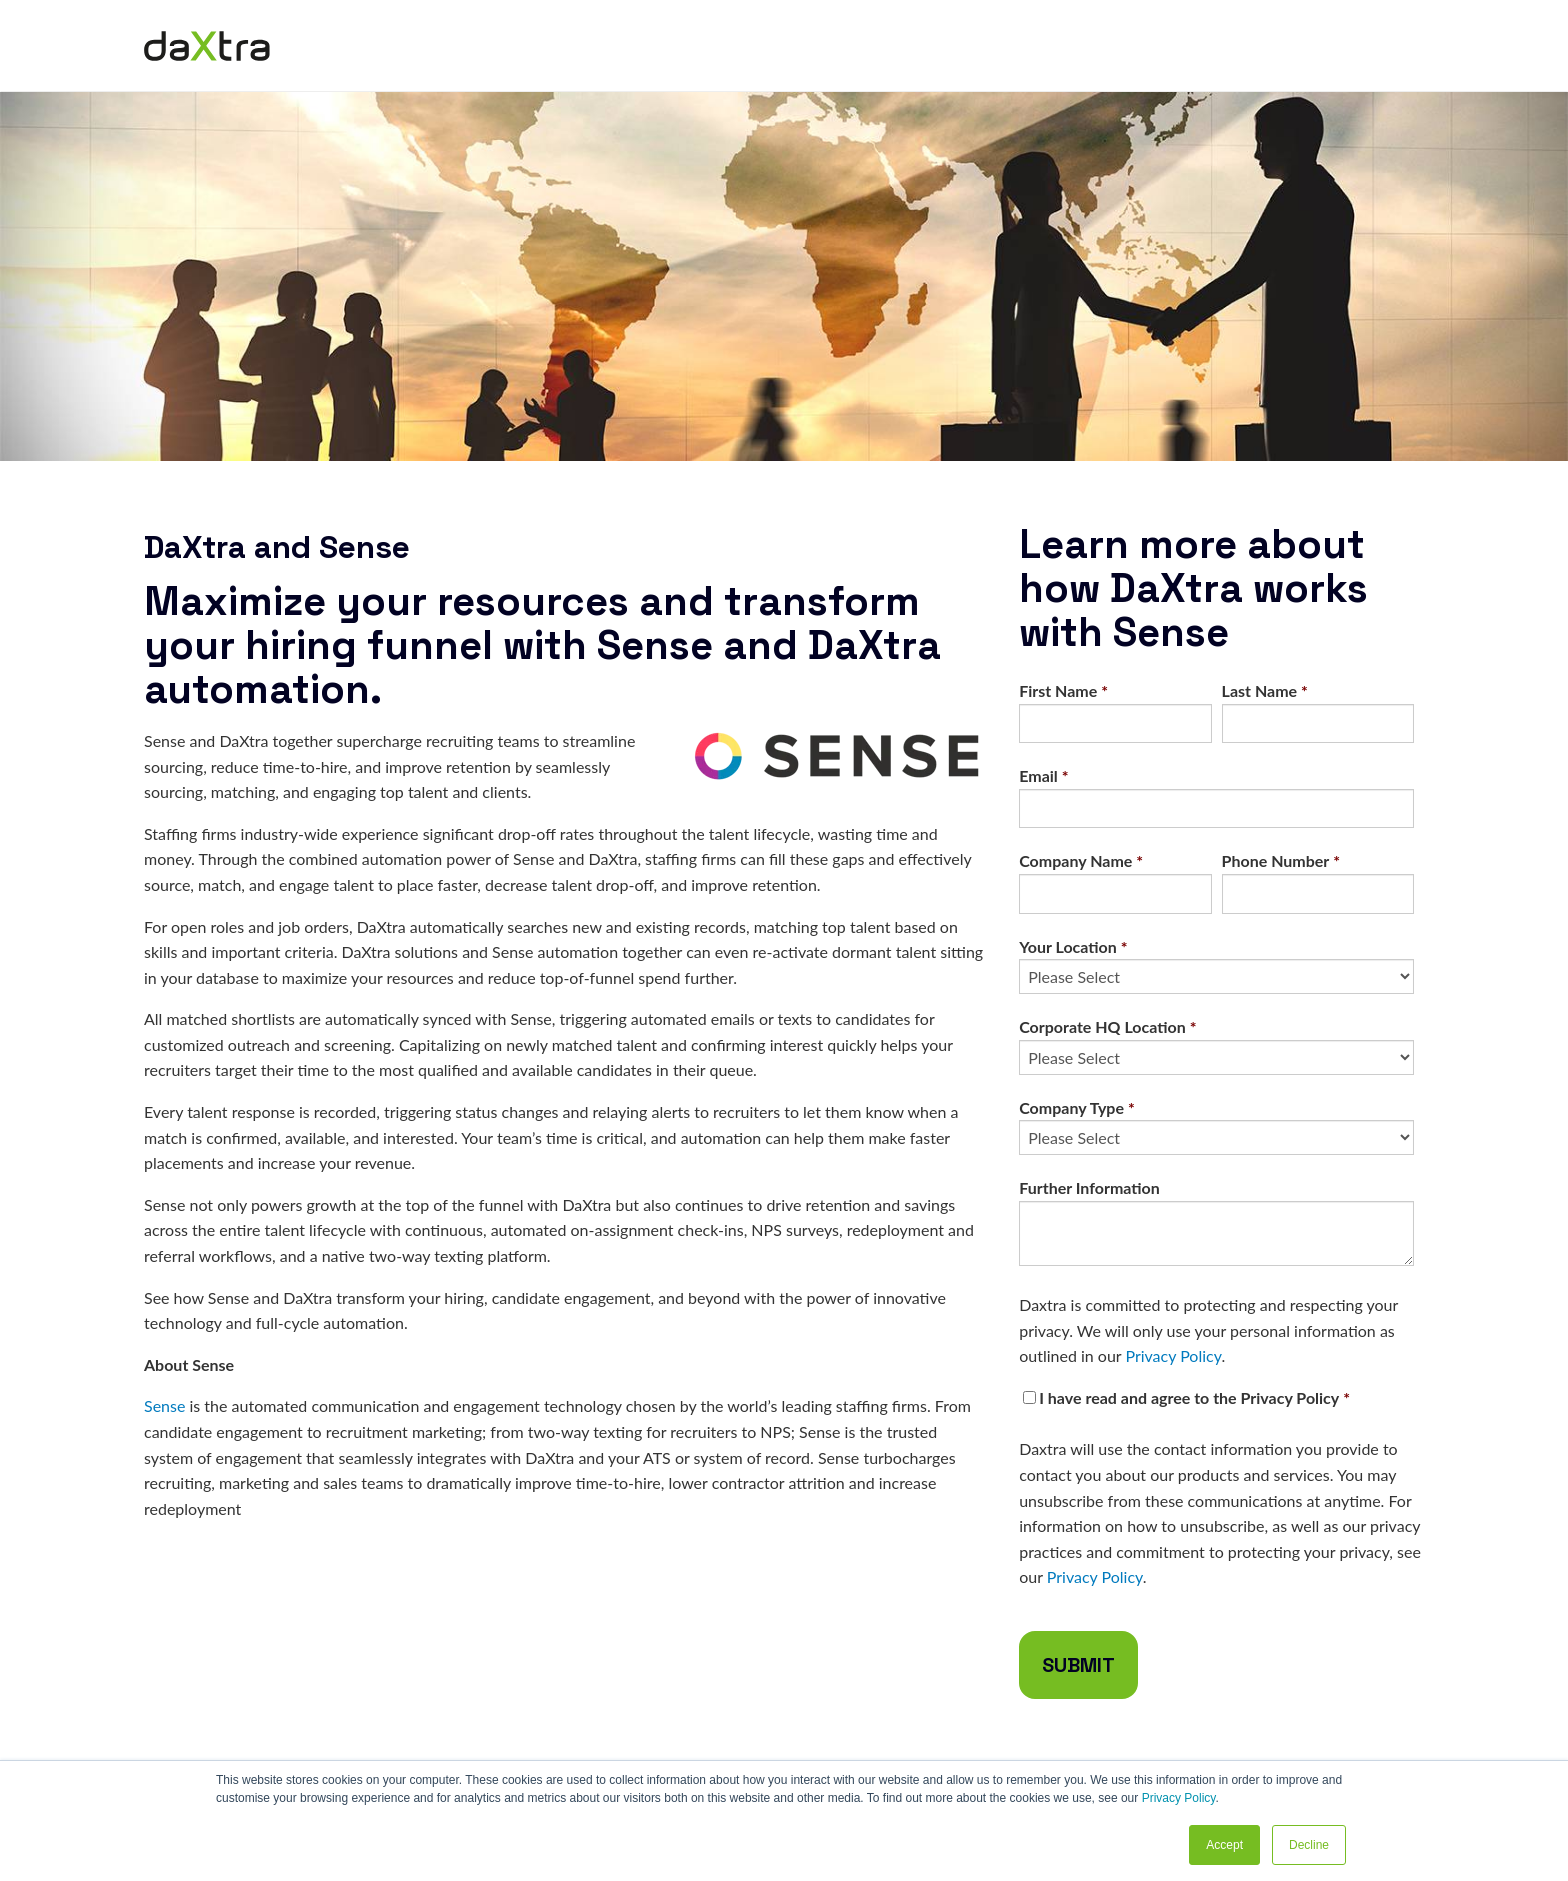 This screenshot has height=1881, width=1568. I want to click on Sense, so click(164, 1405).